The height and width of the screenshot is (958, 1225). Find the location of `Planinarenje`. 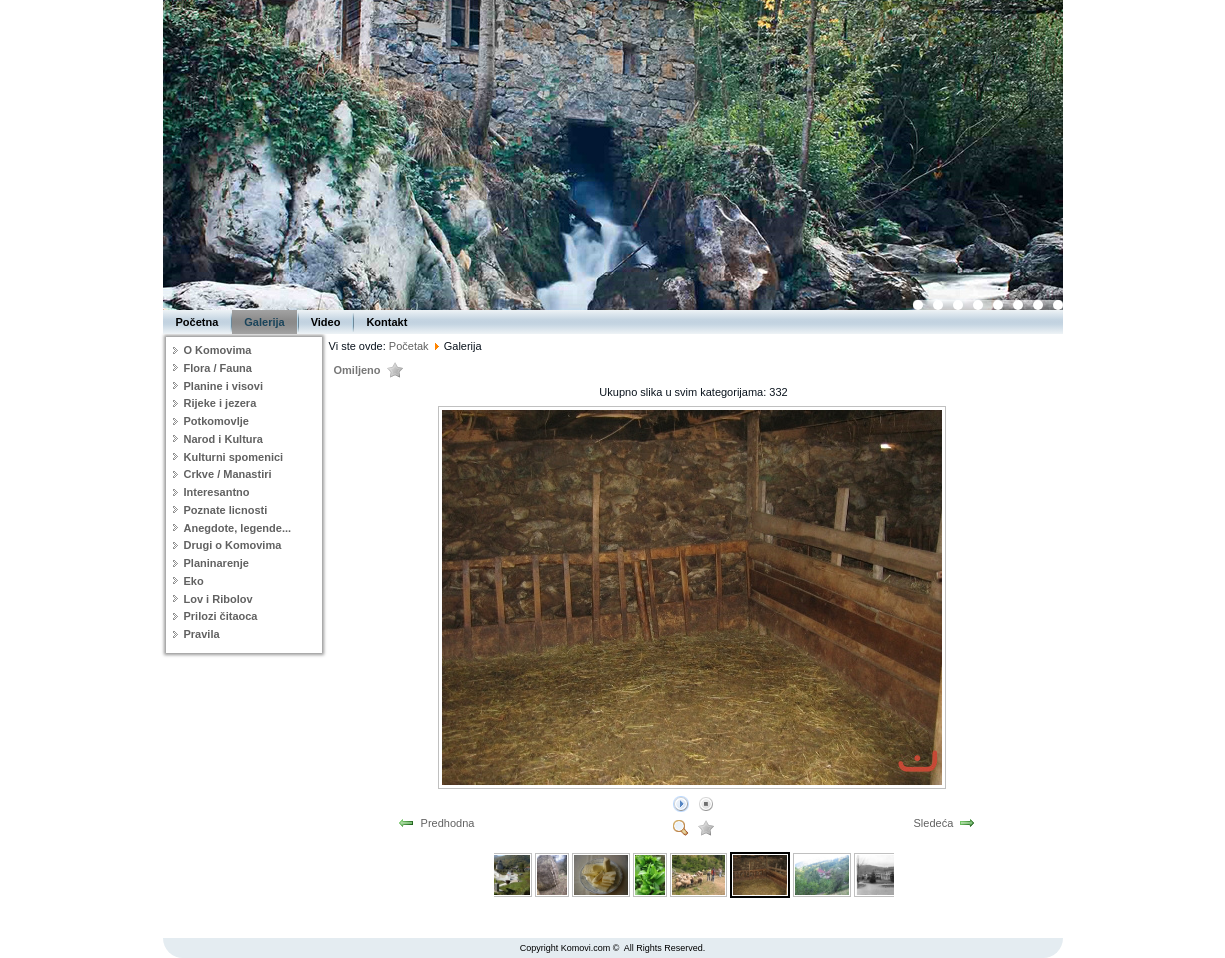

Planinarenje is located at coordinates (216, 563).